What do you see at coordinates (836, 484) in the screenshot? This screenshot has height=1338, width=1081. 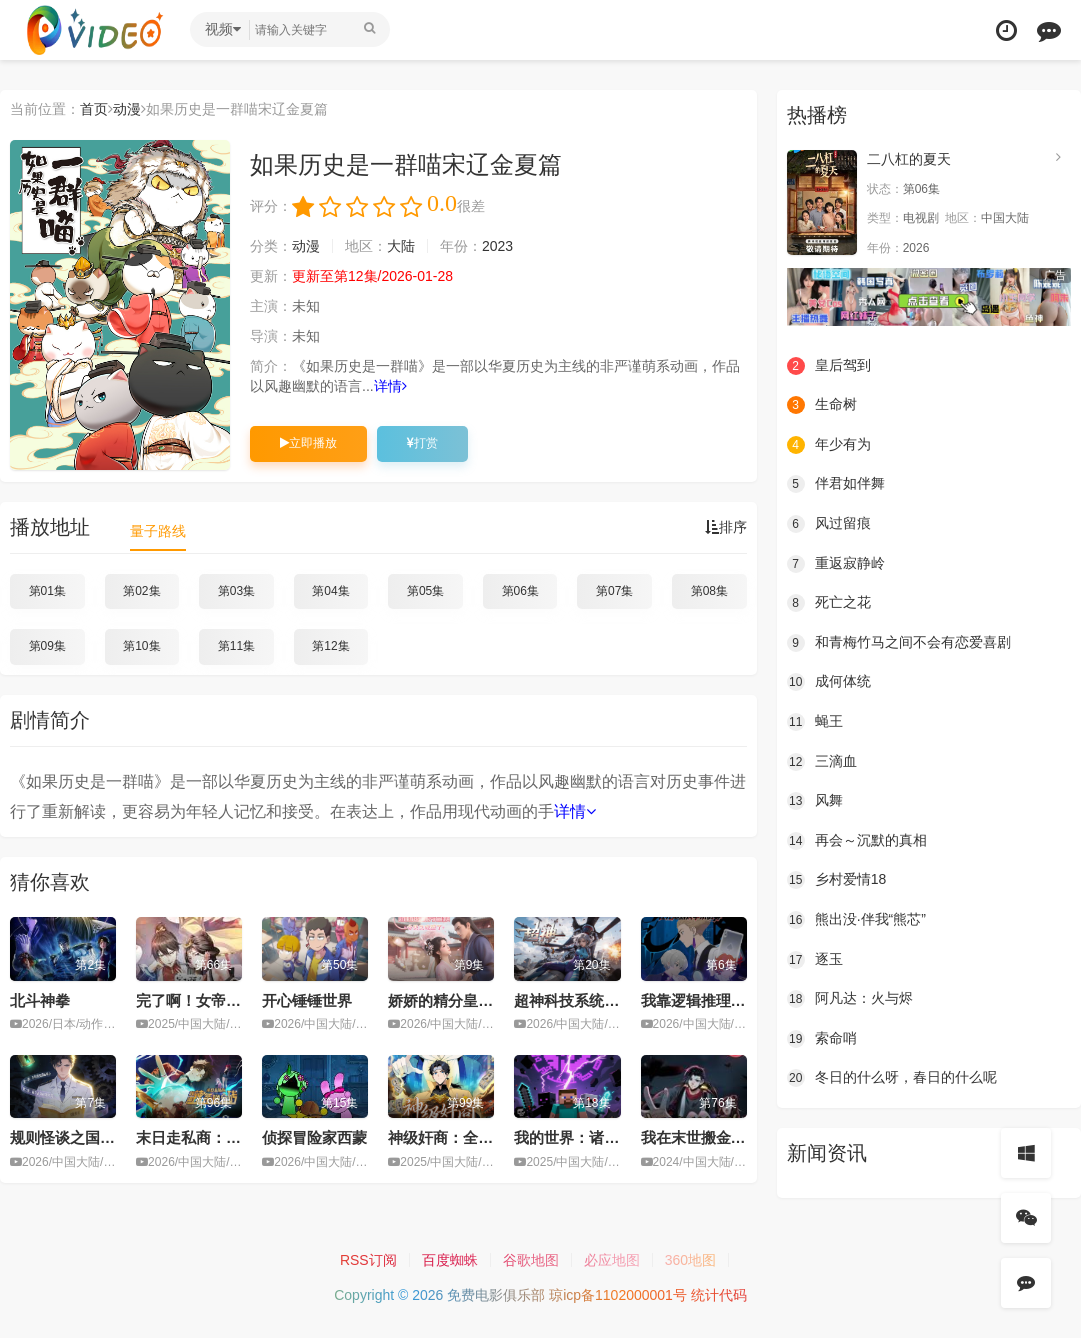 I see `伴君如伴舞` at bounding box center [836, 484].